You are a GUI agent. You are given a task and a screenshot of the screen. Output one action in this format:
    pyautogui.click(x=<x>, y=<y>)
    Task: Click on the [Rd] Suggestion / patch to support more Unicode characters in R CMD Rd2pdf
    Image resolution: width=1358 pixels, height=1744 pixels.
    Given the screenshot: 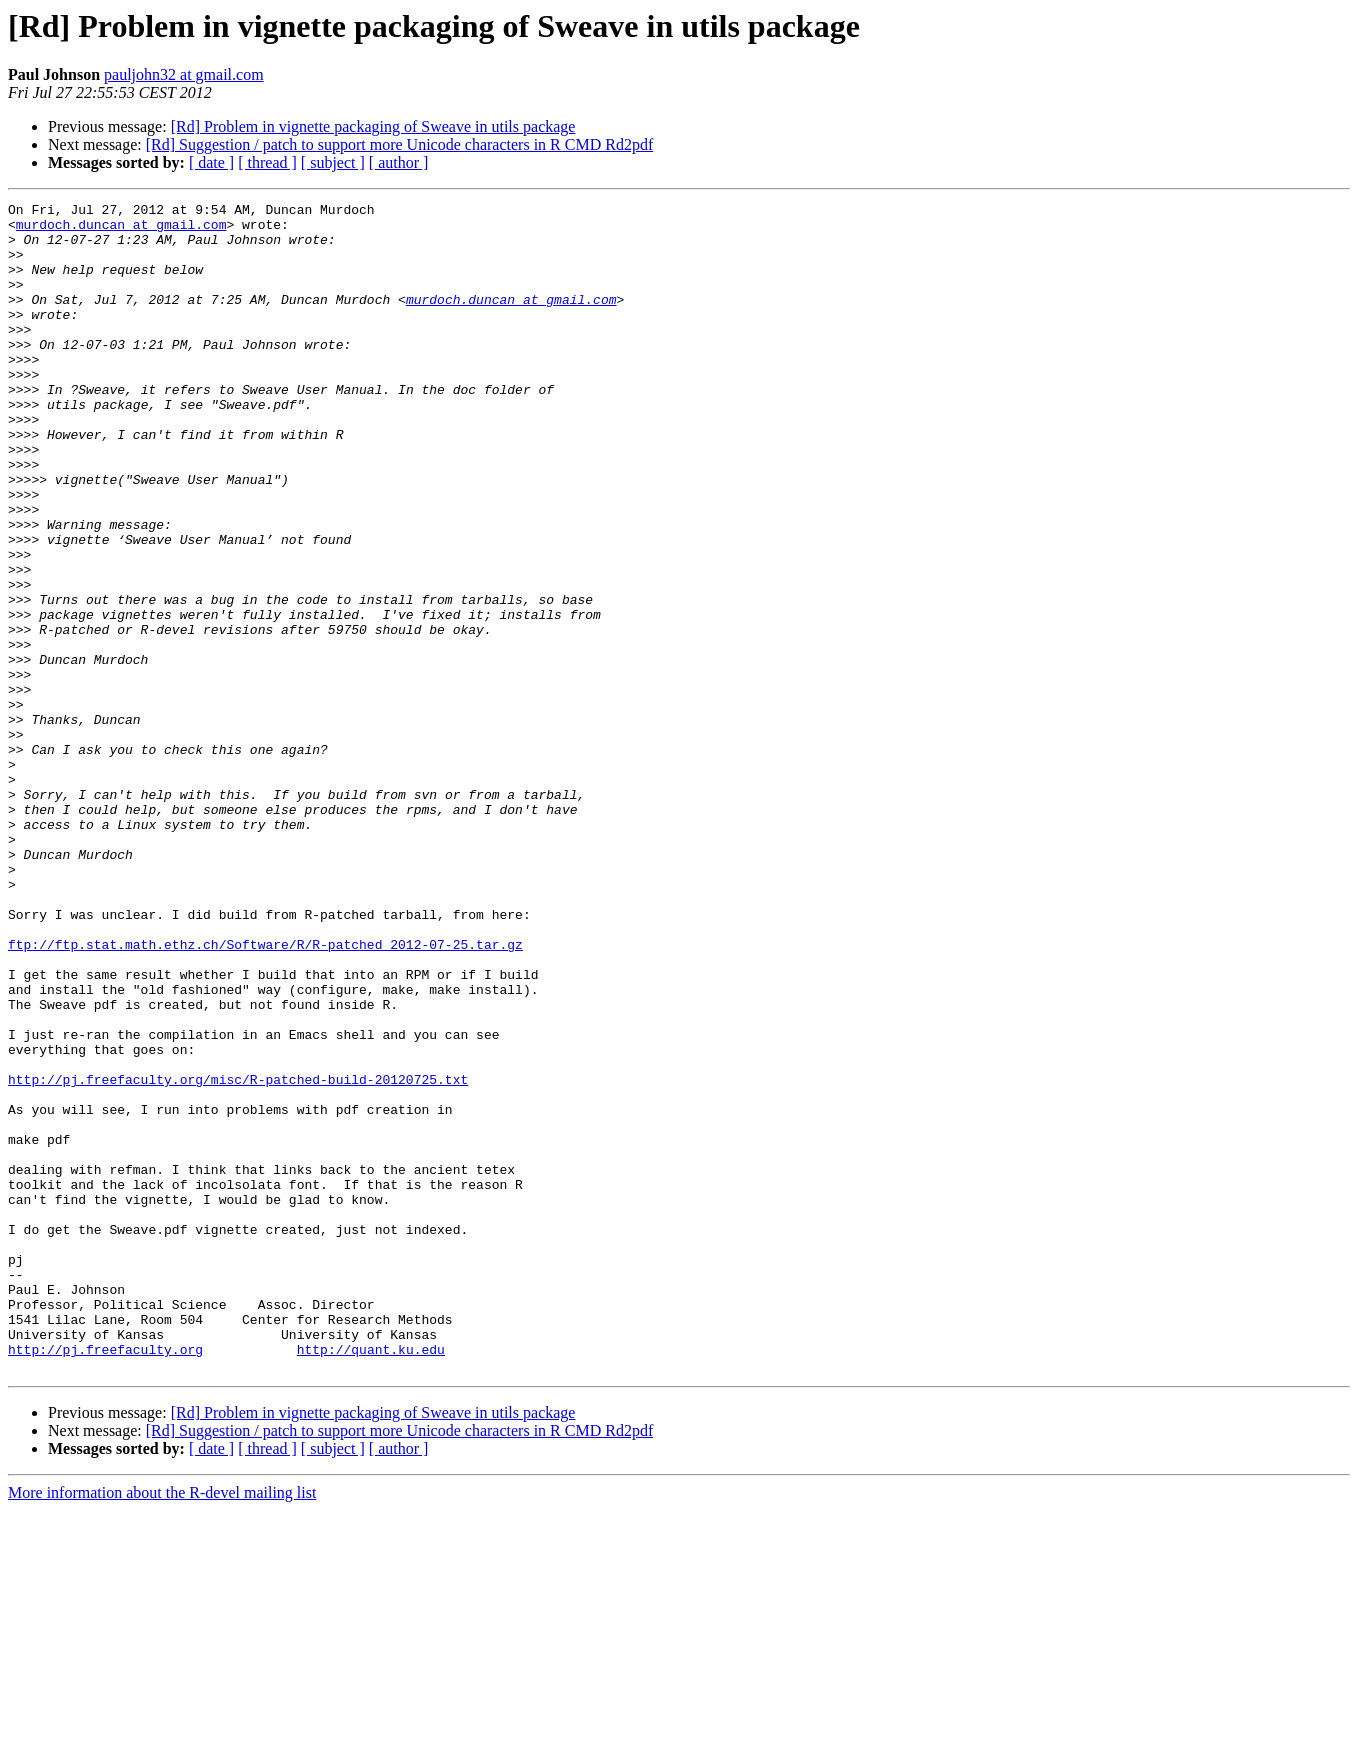 What is the action you would take?
    pyautogui.click(x=399, y=144)
    